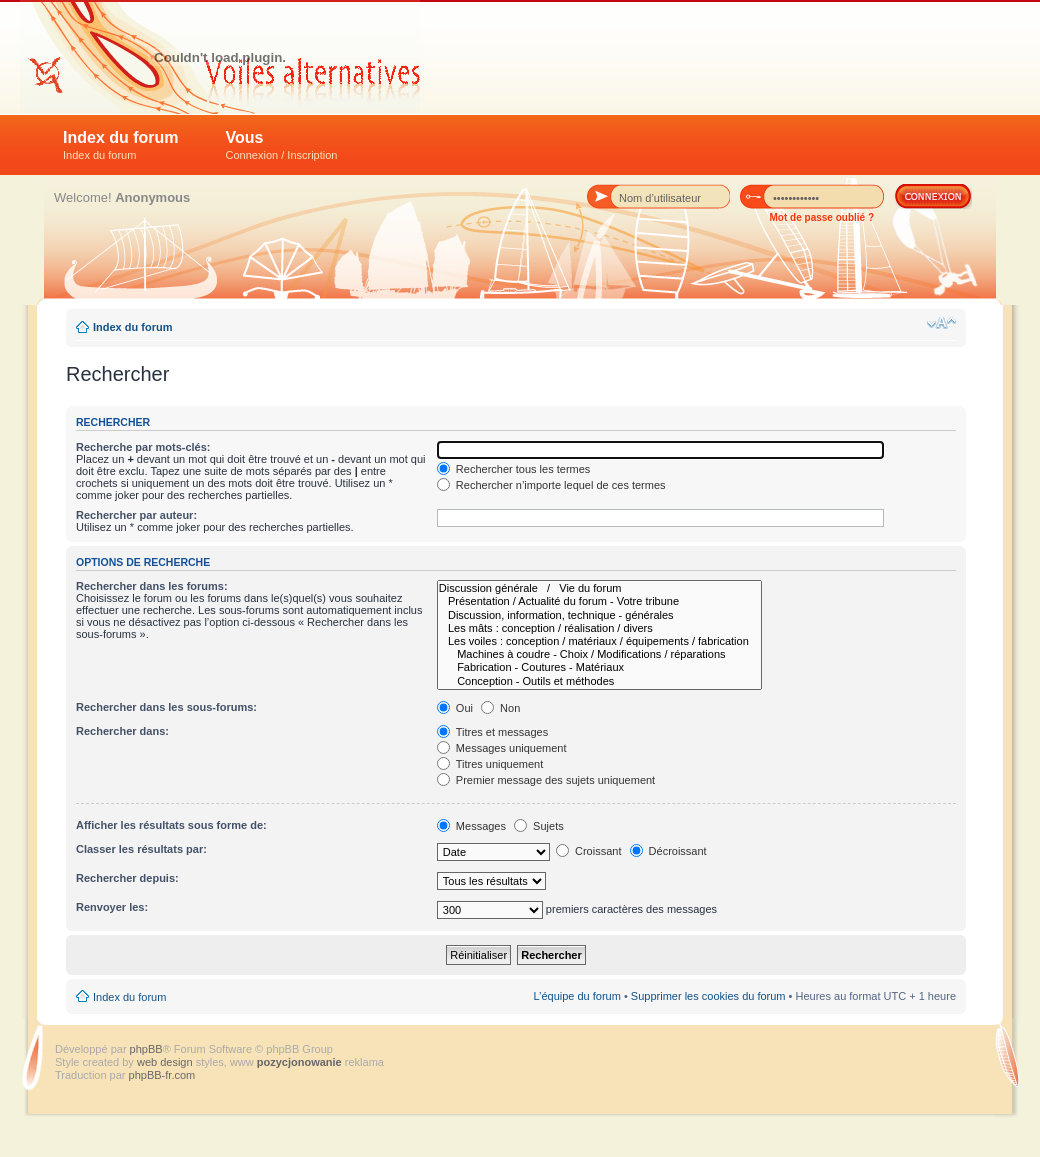 The width and height of the screenshot is (1040, 1157). I want to click on Rechercher n’importe lequel de ces termes, so click(551, 485).